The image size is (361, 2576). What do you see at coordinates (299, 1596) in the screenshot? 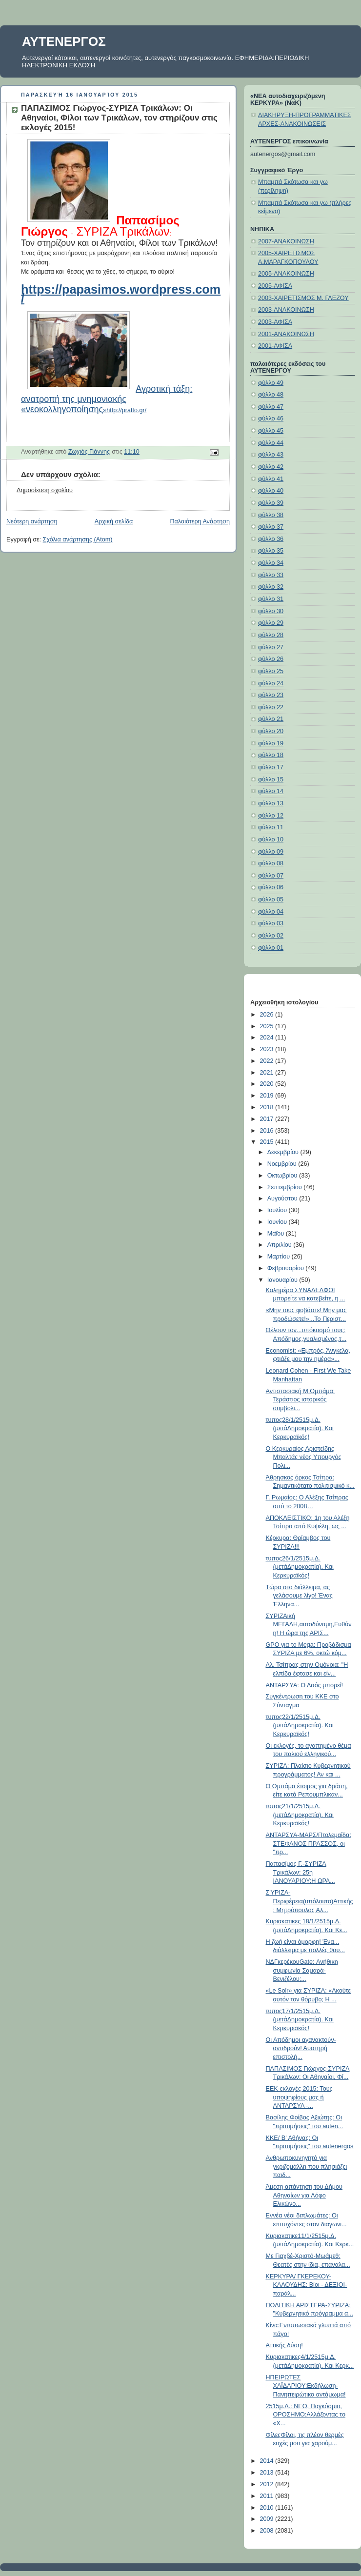
I see `Τώρα στο διάλλειμα, ας γελάσουμε λίγο! Ένας Έλληνα...` at bounding box center [299, 1596].